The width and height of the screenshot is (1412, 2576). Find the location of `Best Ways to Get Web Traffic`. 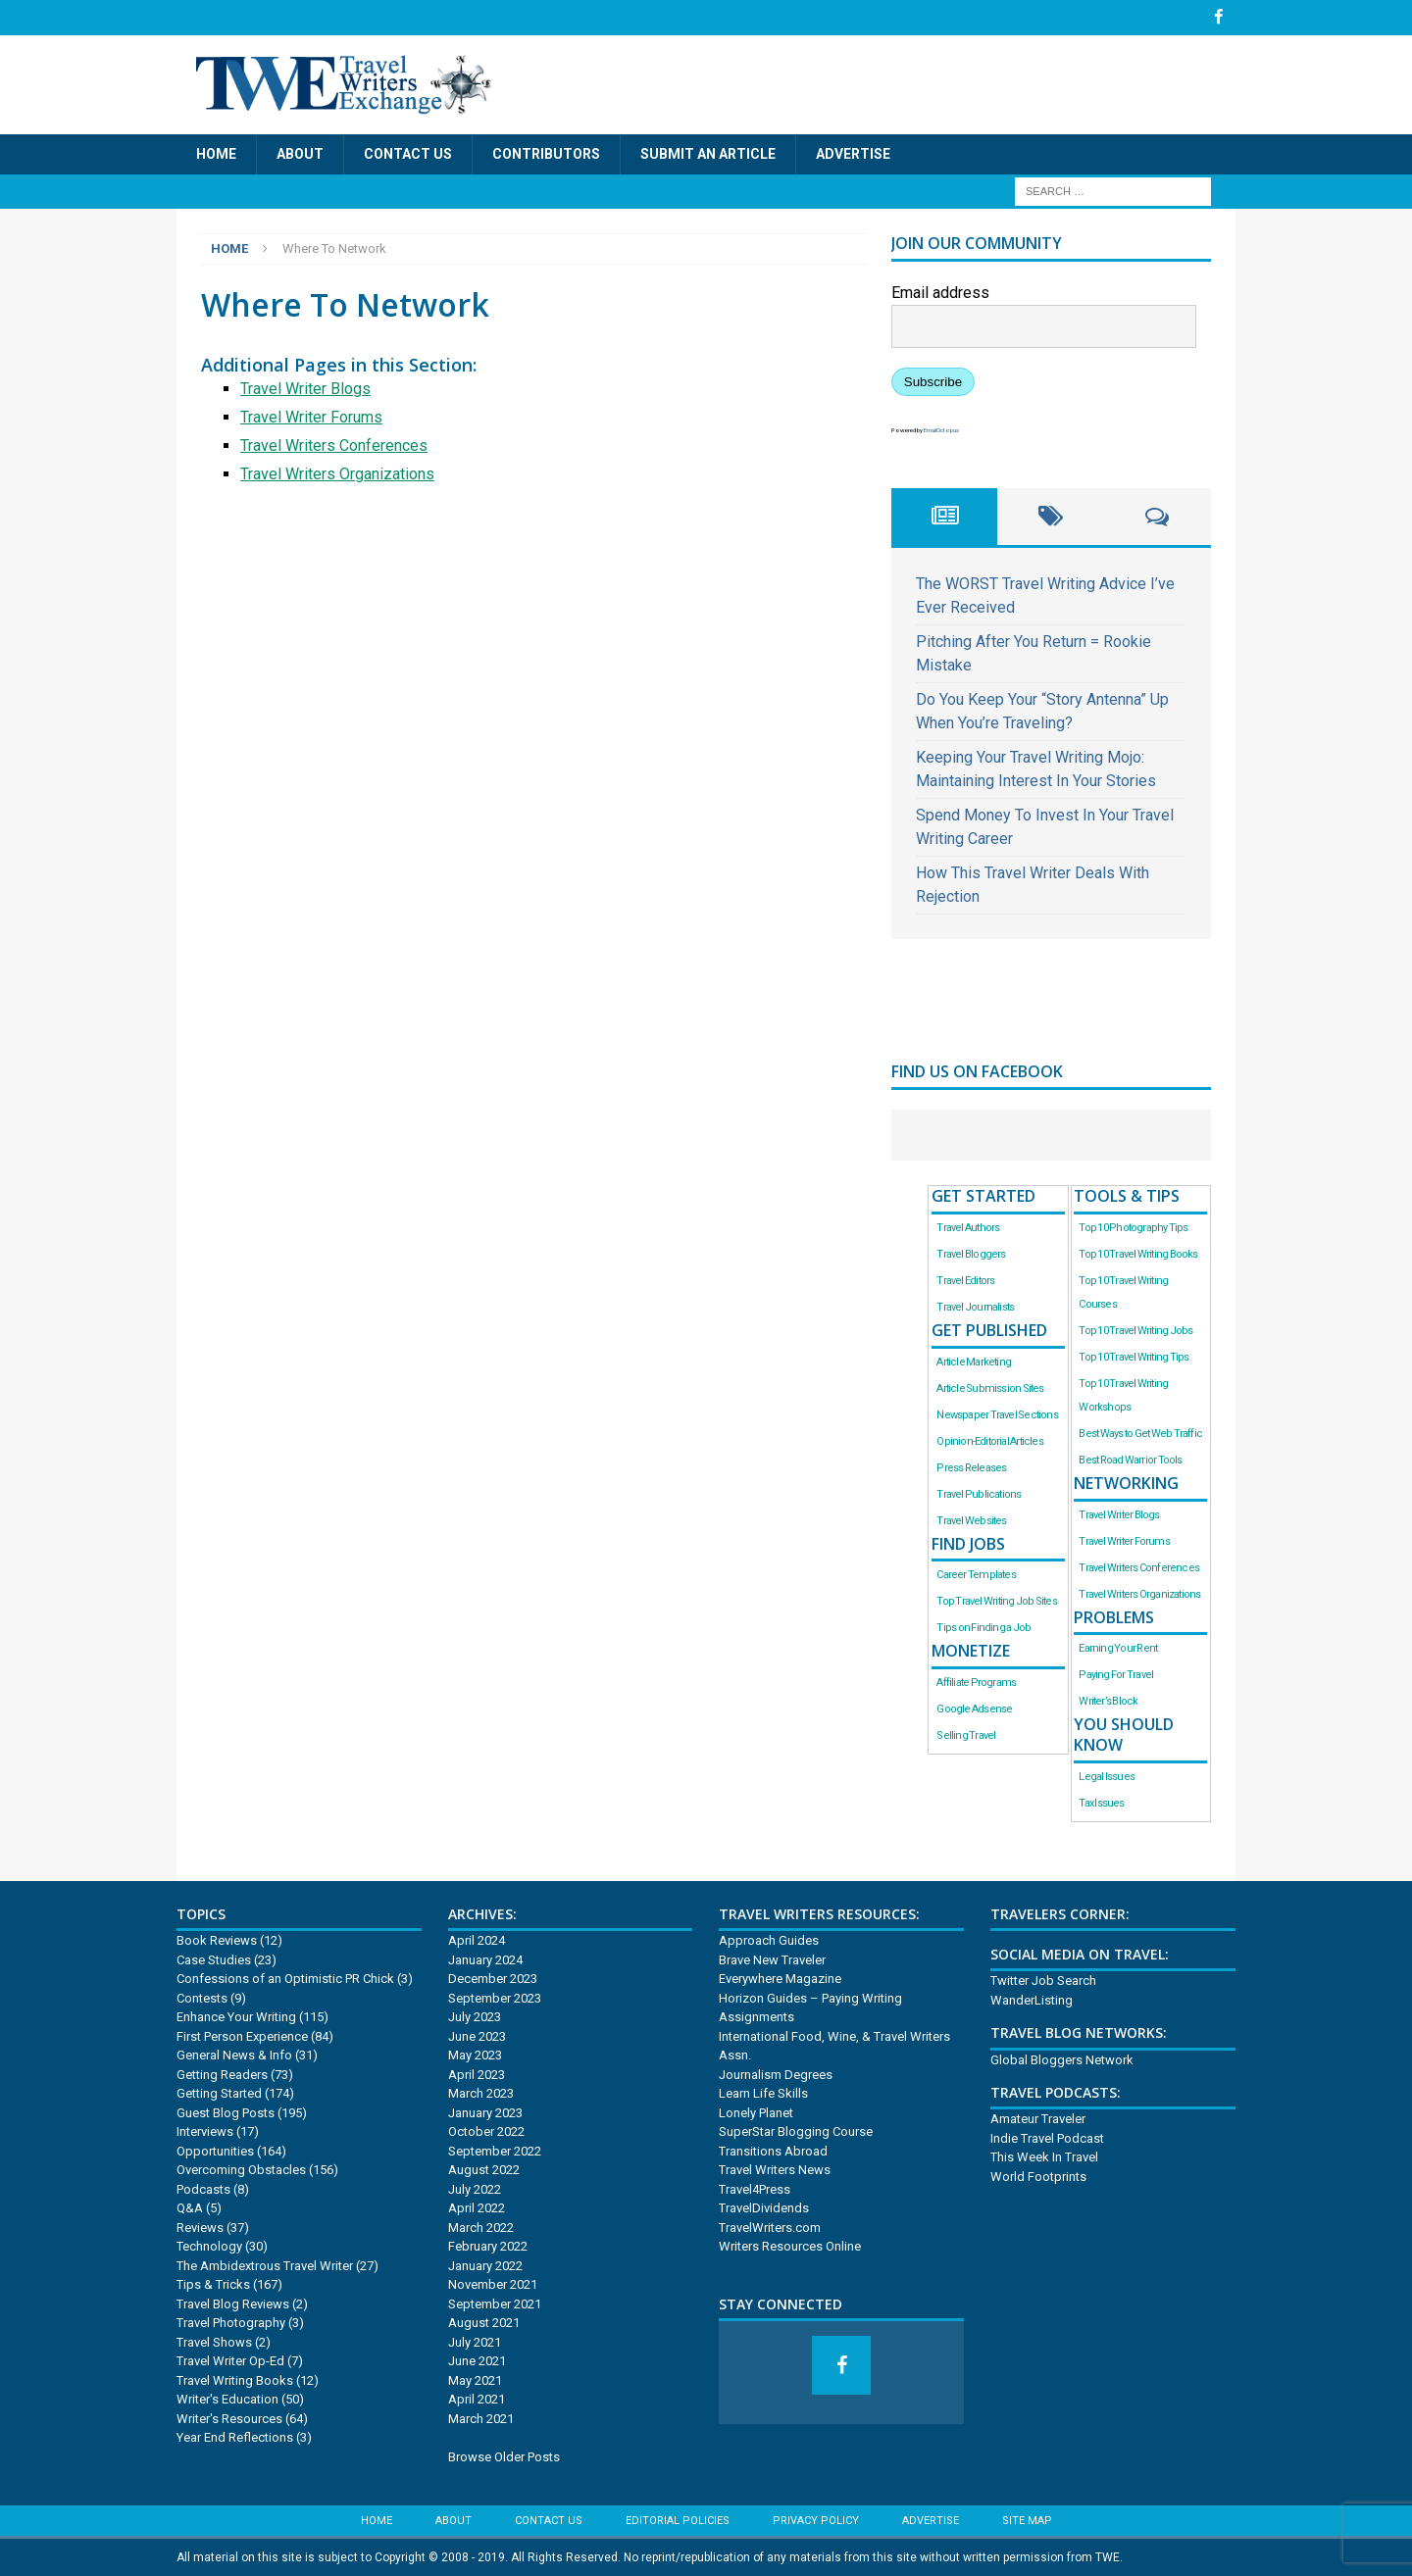

Best Ways to Get Web Traffic is located at coordinates (1140, 1432).